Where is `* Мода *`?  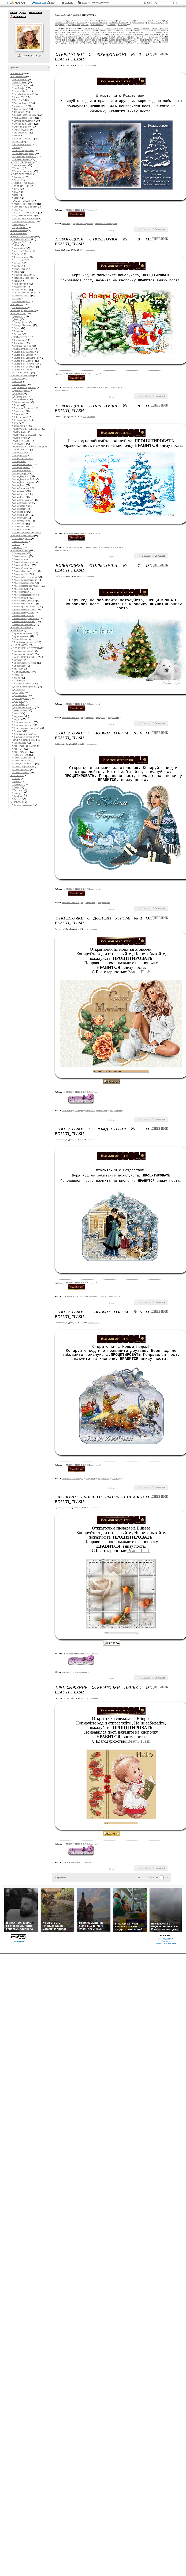 * Мода * is located at coordinates (16, 719).